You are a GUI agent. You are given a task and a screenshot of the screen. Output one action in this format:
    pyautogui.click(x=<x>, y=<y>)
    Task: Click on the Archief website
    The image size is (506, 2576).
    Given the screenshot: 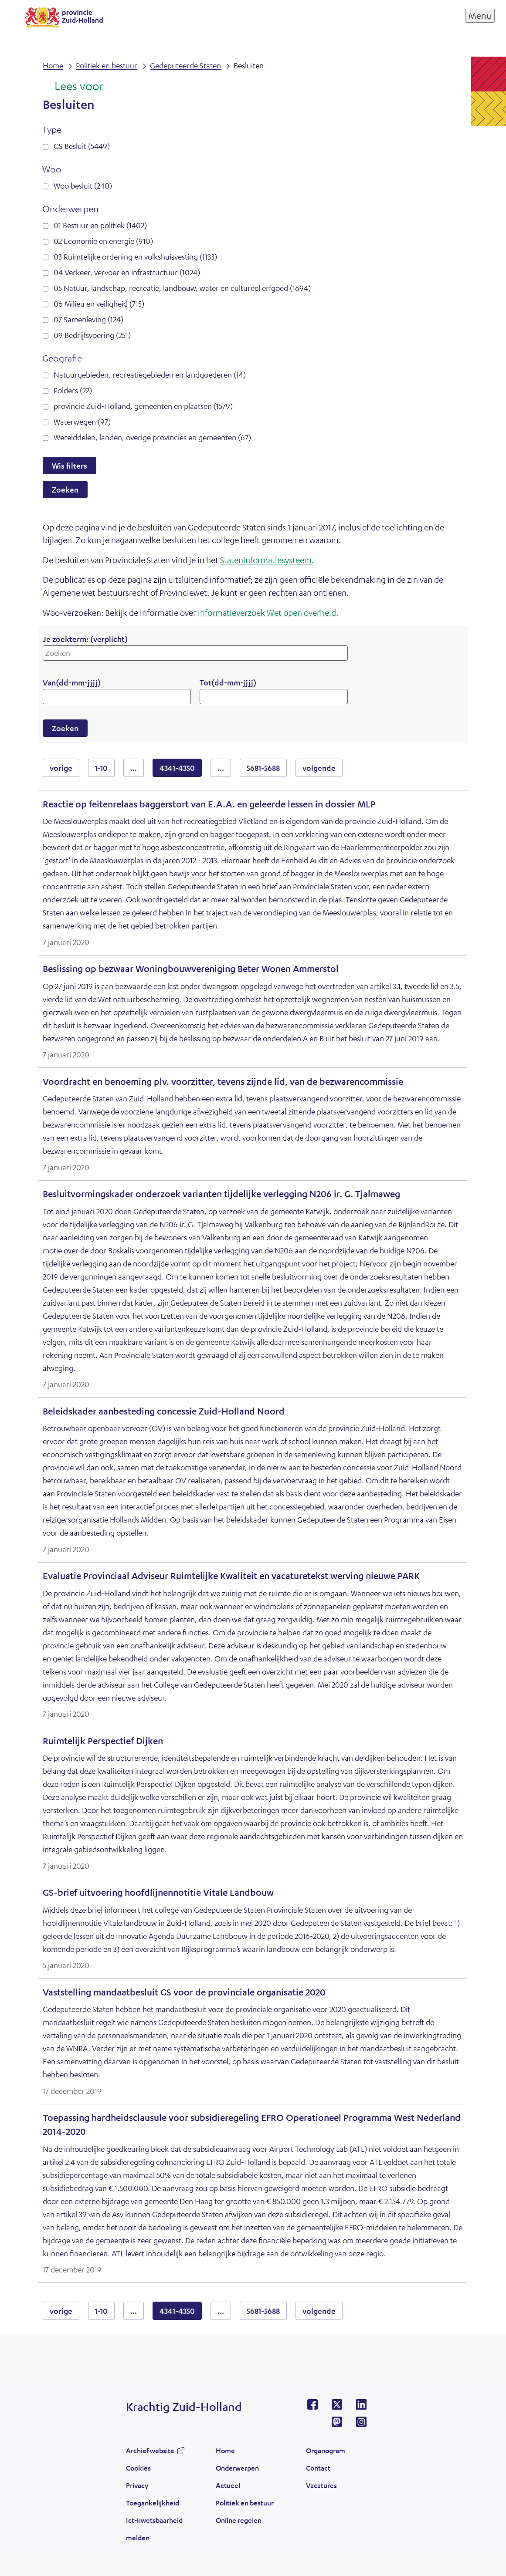 What is the action you would take?
    pyautogui.click(x=150, y=2450)
    